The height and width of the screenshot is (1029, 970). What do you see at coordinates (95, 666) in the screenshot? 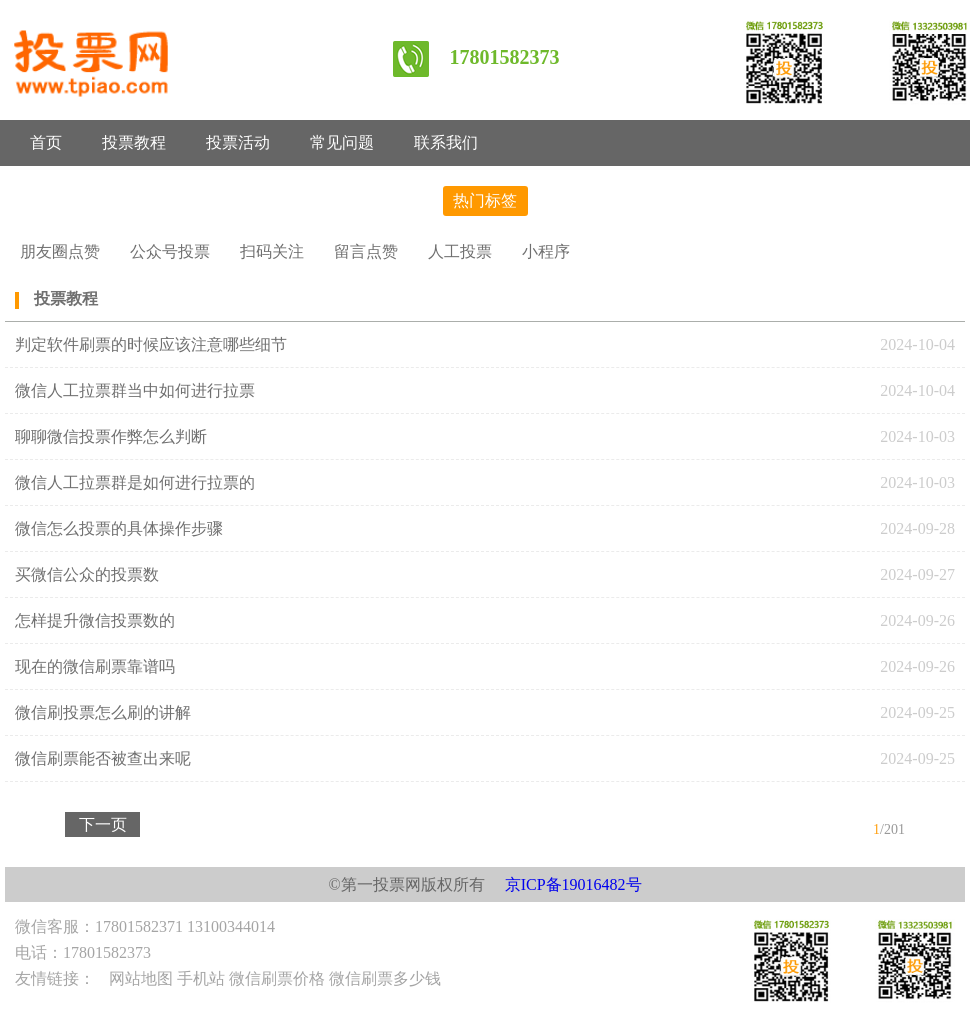
I see `现在的微信刷票靠谱吗` at bounding box center [95, 666].